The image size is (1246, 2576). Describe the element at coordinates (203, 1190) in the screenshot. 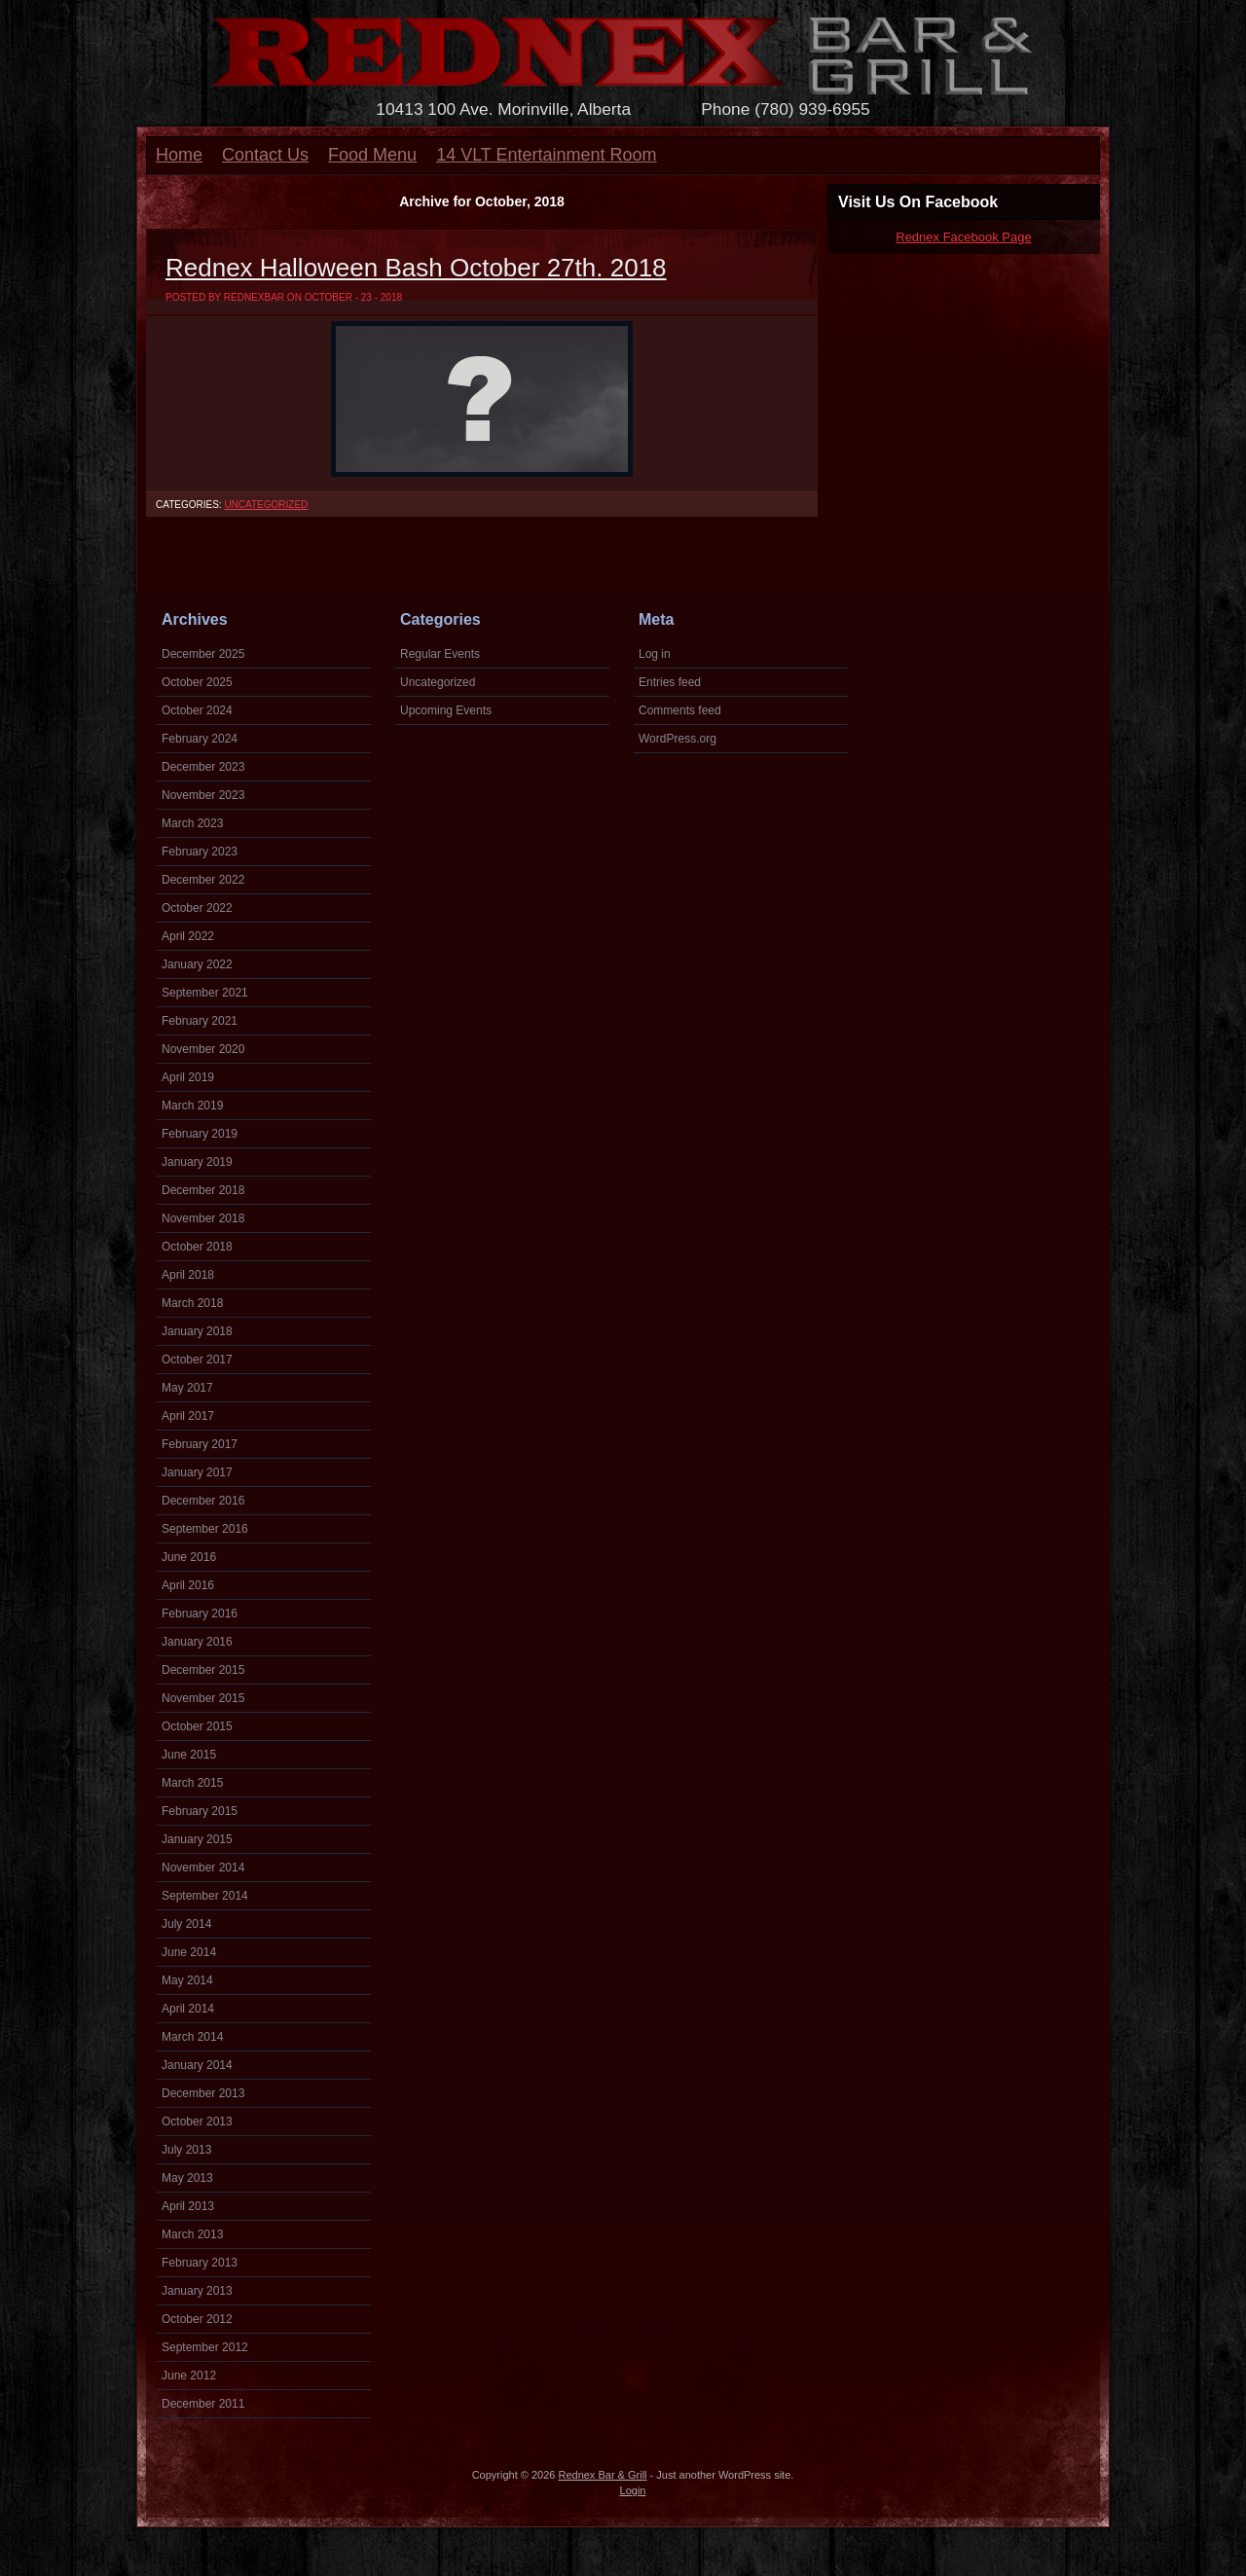

I see `December 2018` at that location.